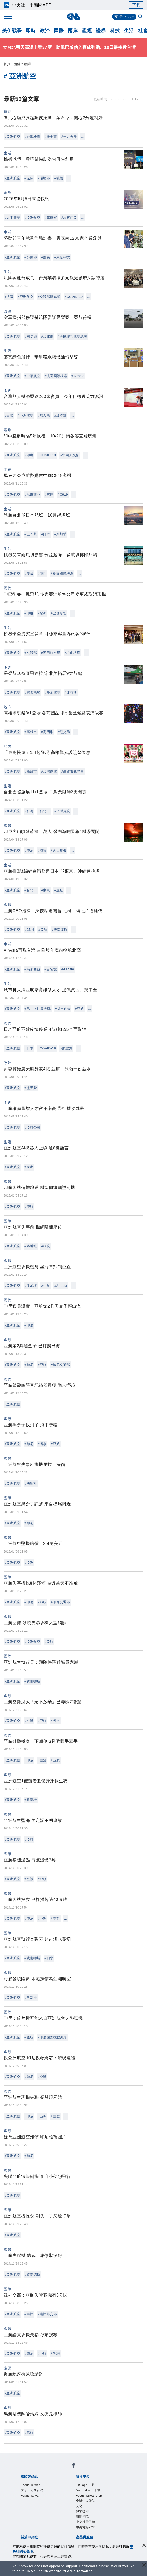  I want to click on #失聯, so click(55, 2353).